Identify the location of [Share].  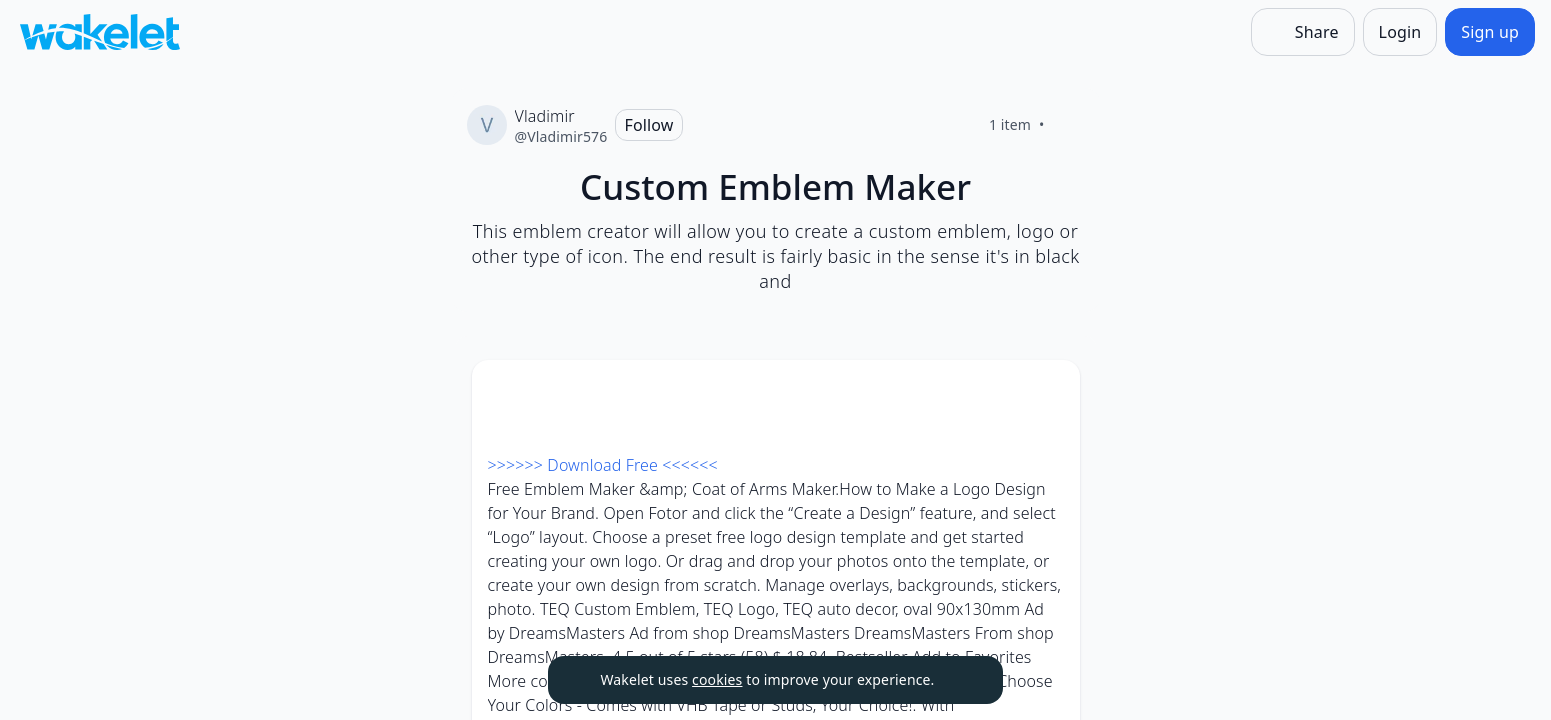
(1303, 32).